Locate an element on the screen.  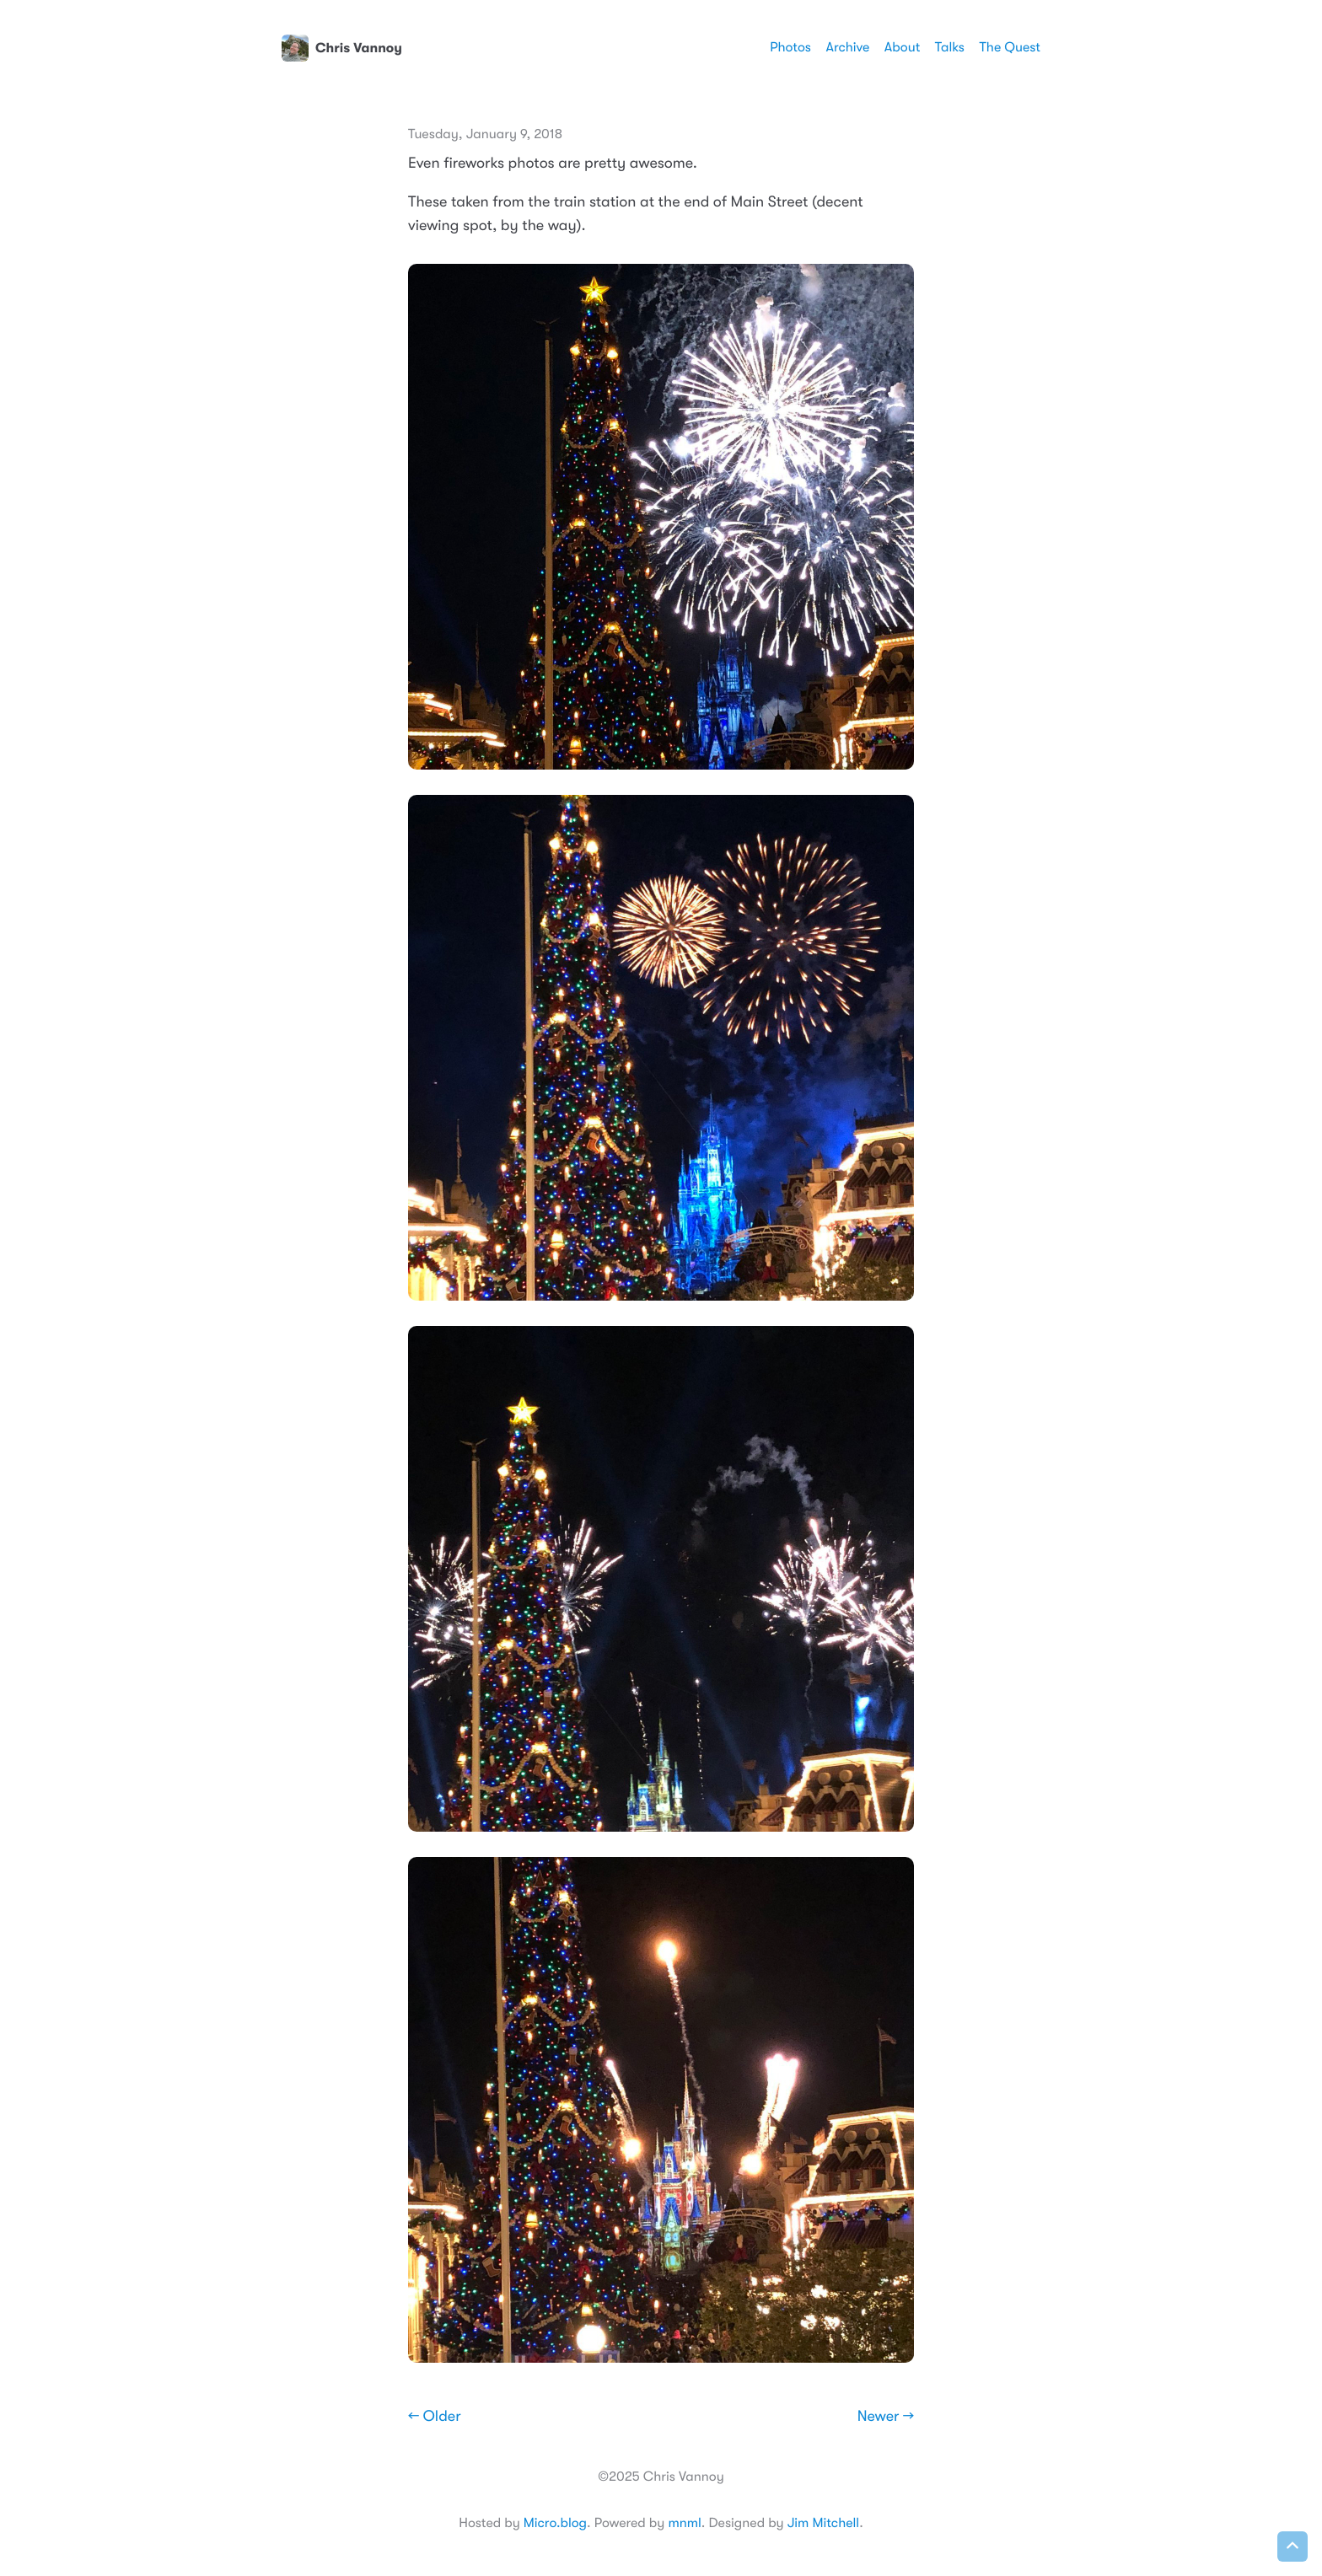
Archive is located at coordinates (848, 47).